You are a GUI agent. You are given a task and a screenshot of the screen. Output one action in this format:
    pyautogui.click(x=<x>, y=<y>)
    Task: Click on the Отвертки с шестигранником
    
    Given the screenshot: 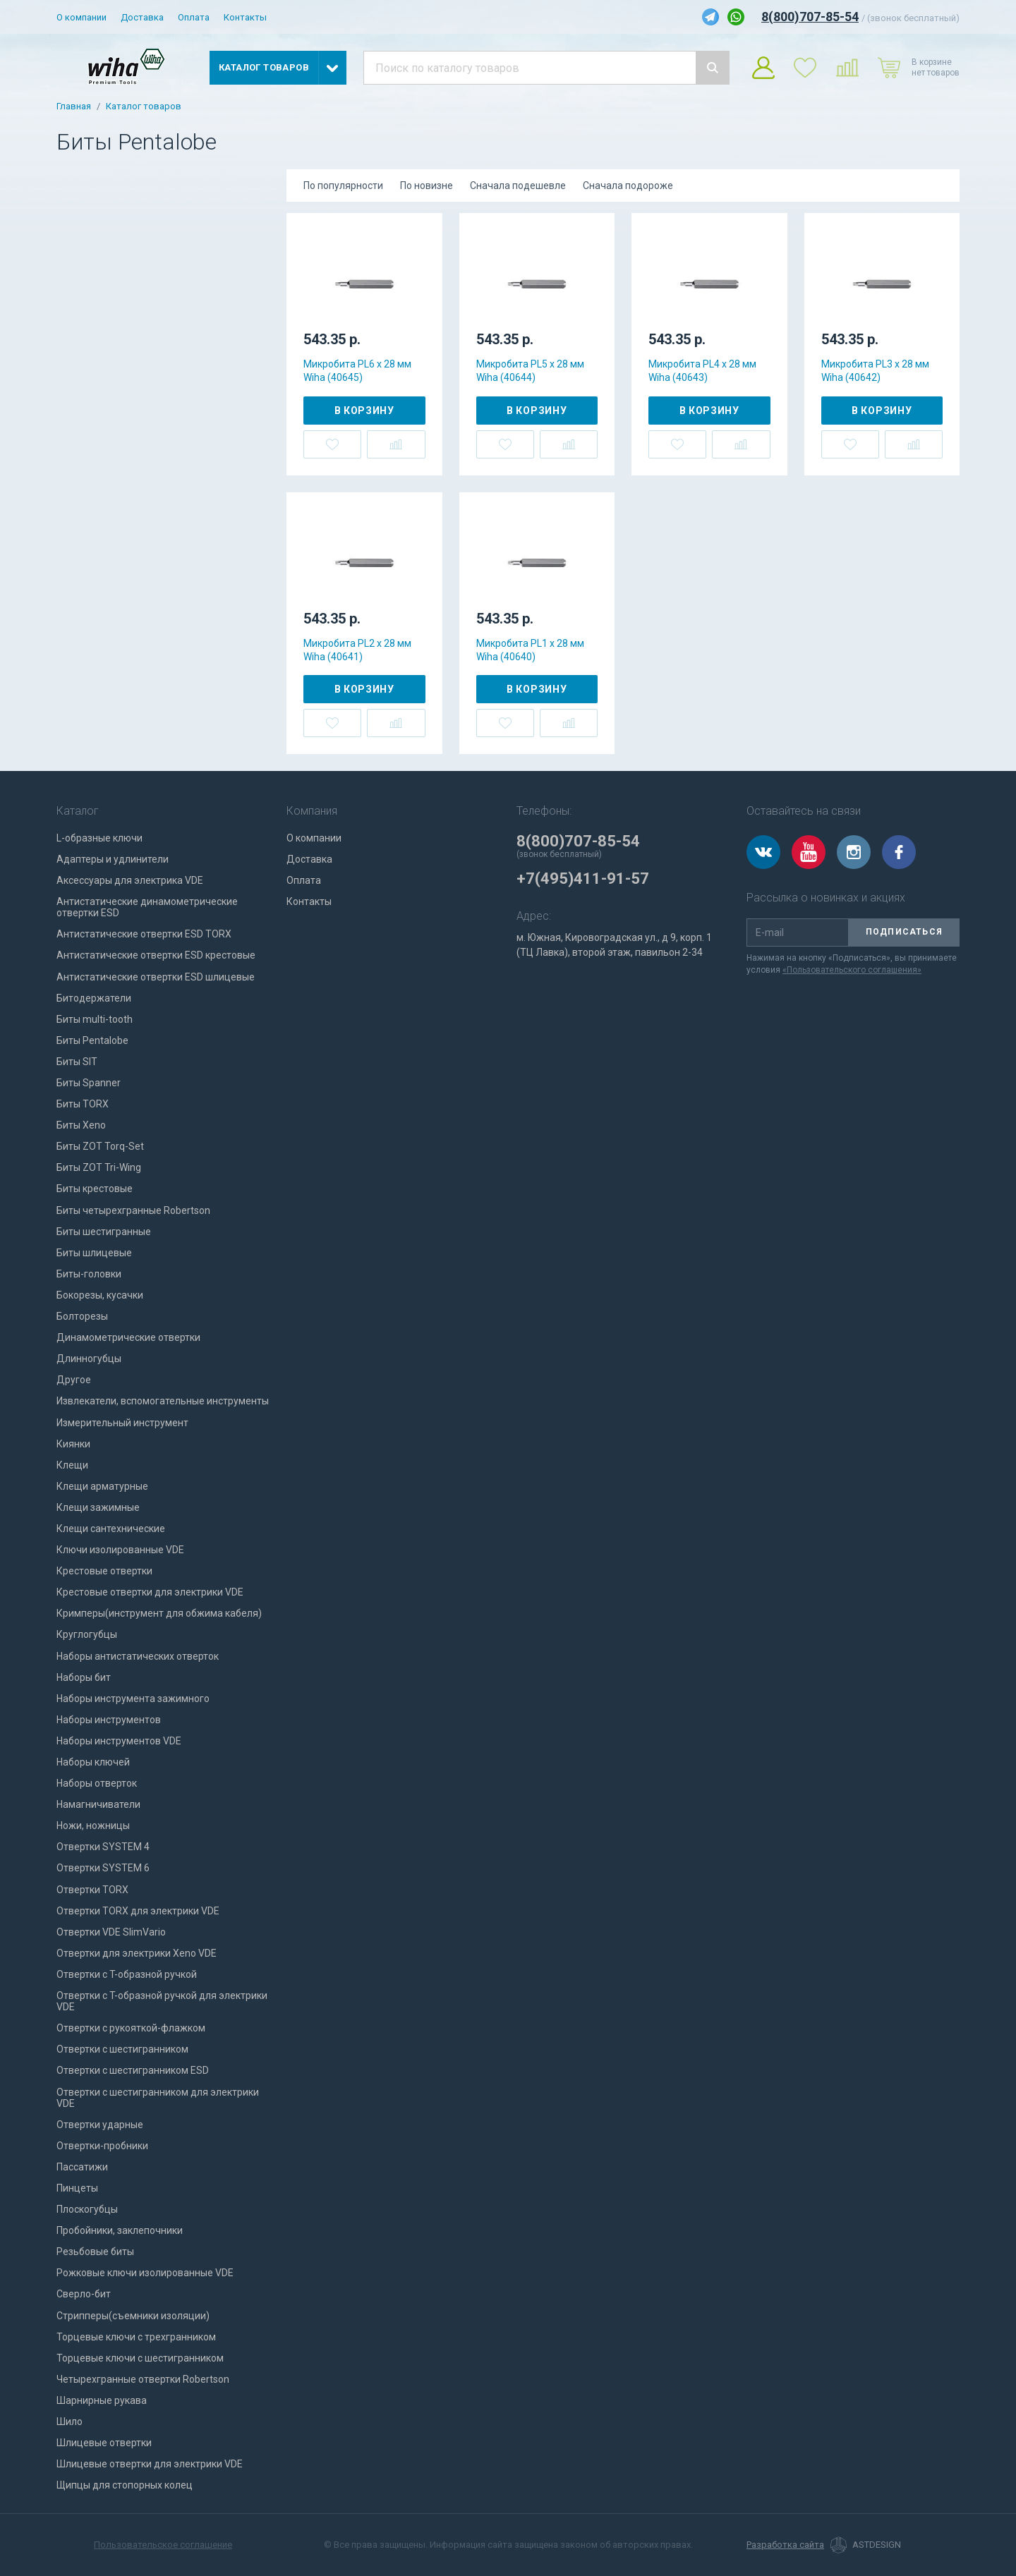 What is the action you would take?
    pyautogui.click(x=122, y=2049)
    